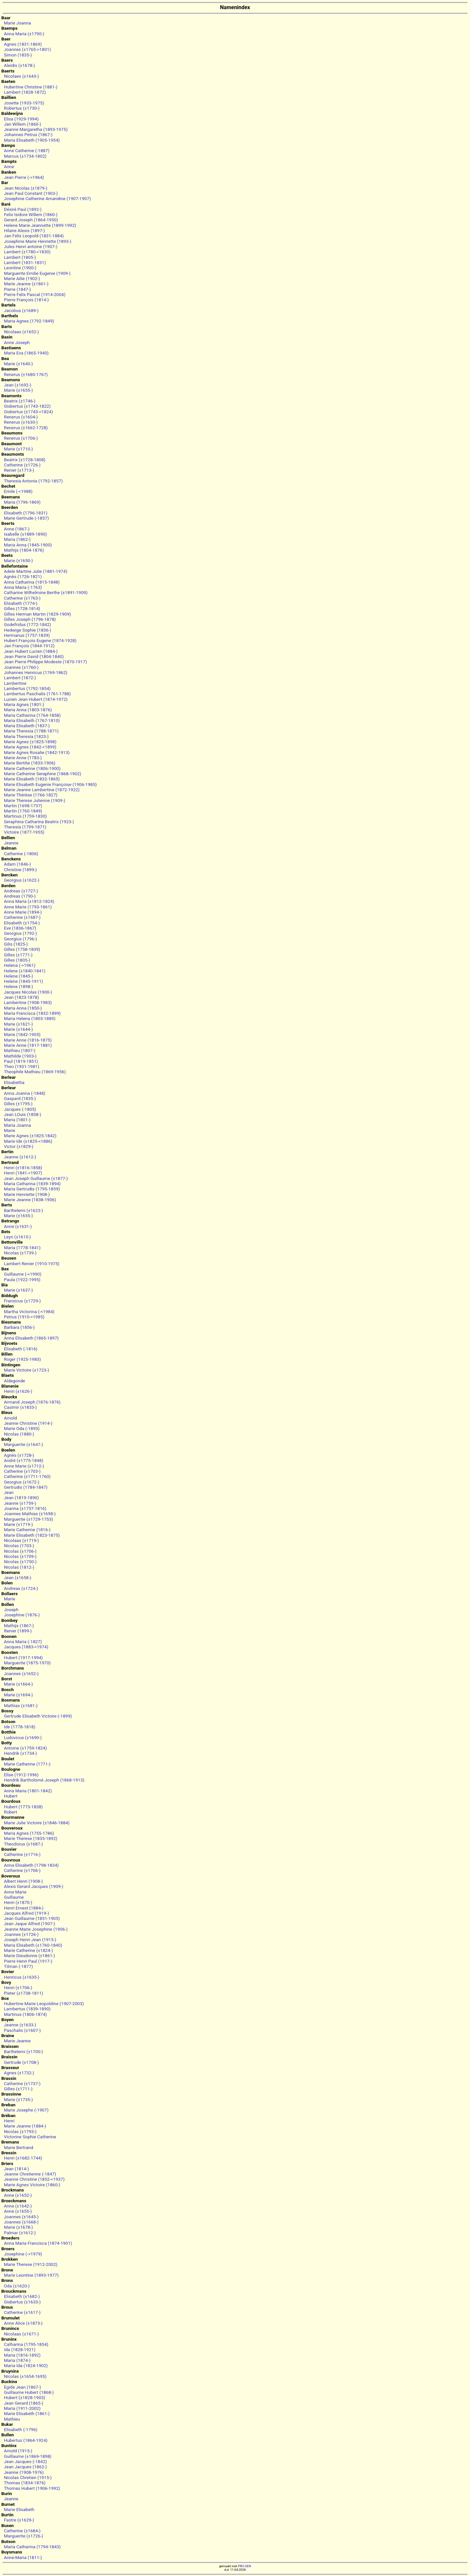 The height and width of the screenshot is (2576, 470). What do you see at coordinates (38, 1716) in the screenshot?
I see `Gertrude Elisabeth Victoire (-1899)` at bounding box center [38, 1716].